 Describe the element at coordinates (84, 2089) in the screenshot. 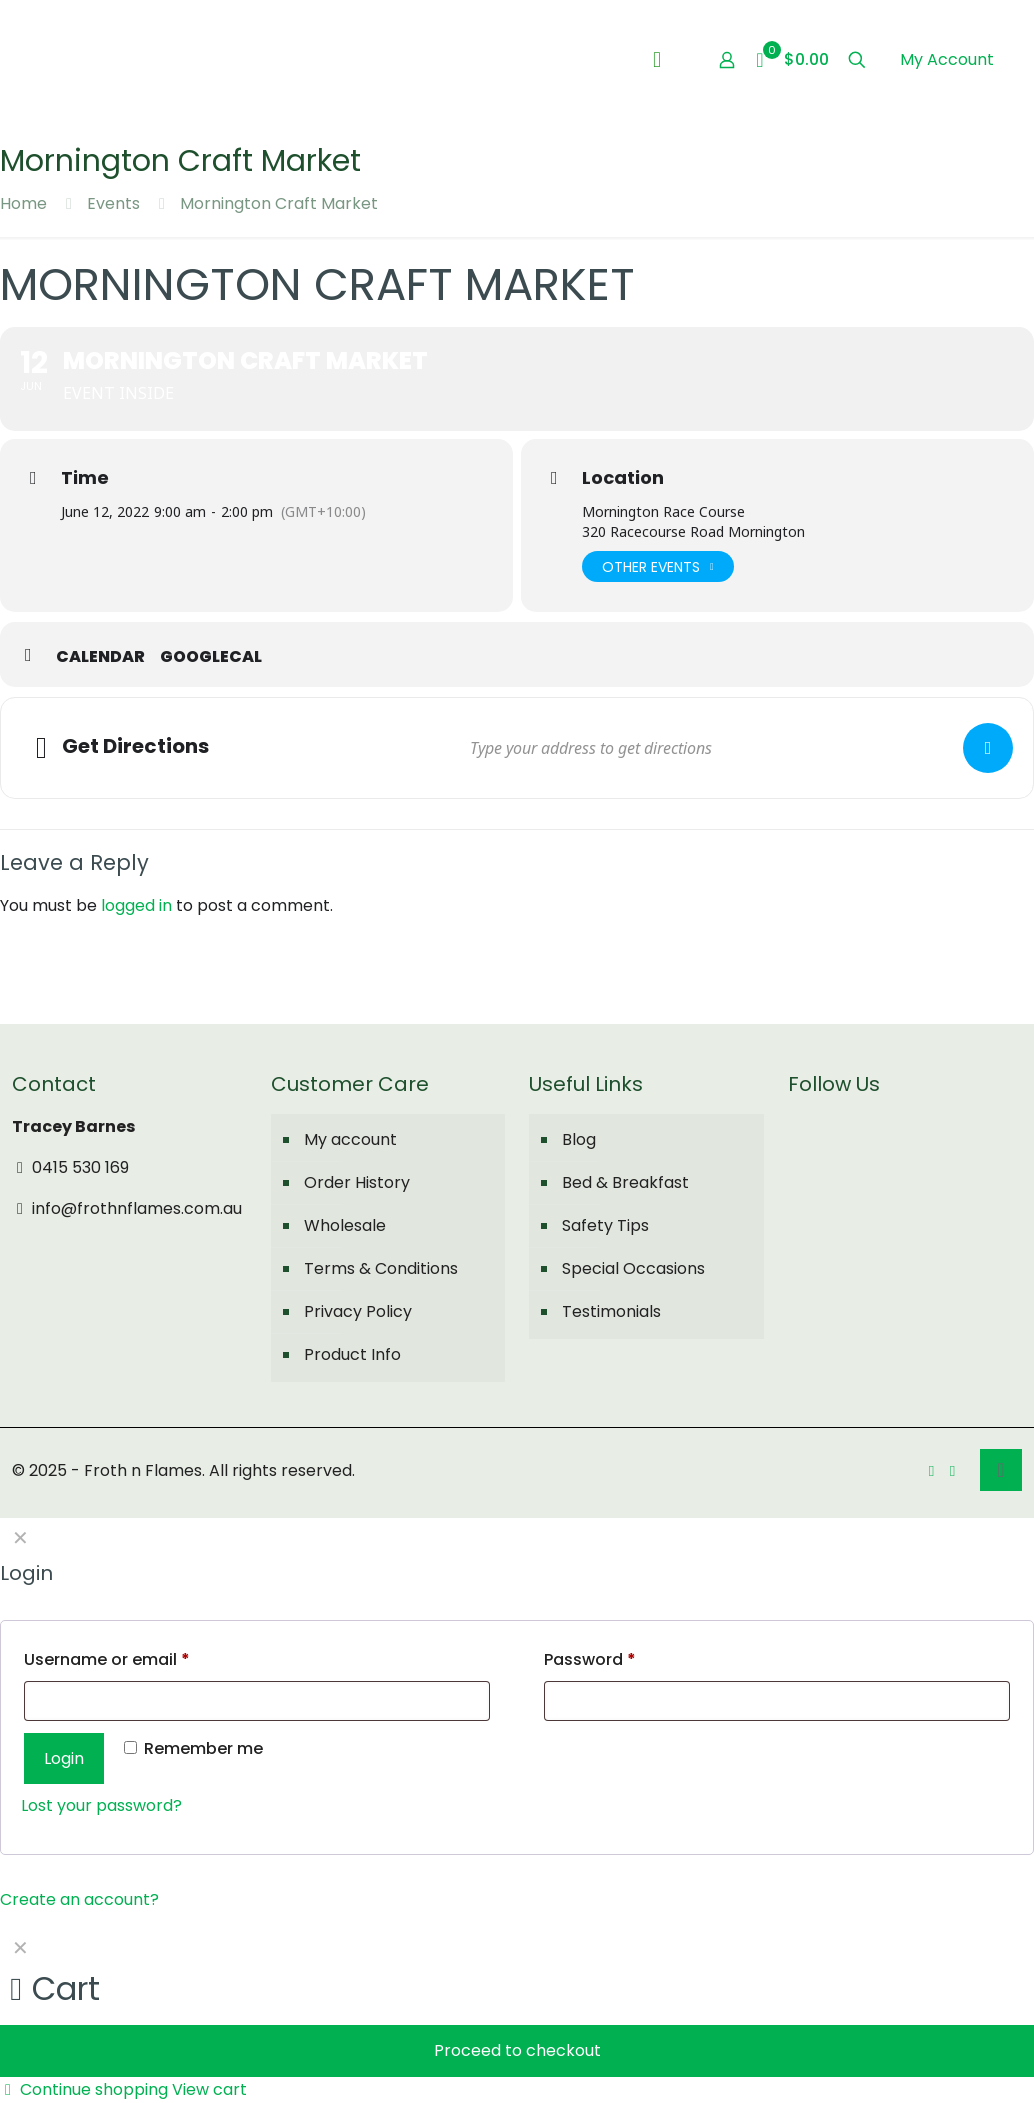

I see `Continue shopping` at that location.